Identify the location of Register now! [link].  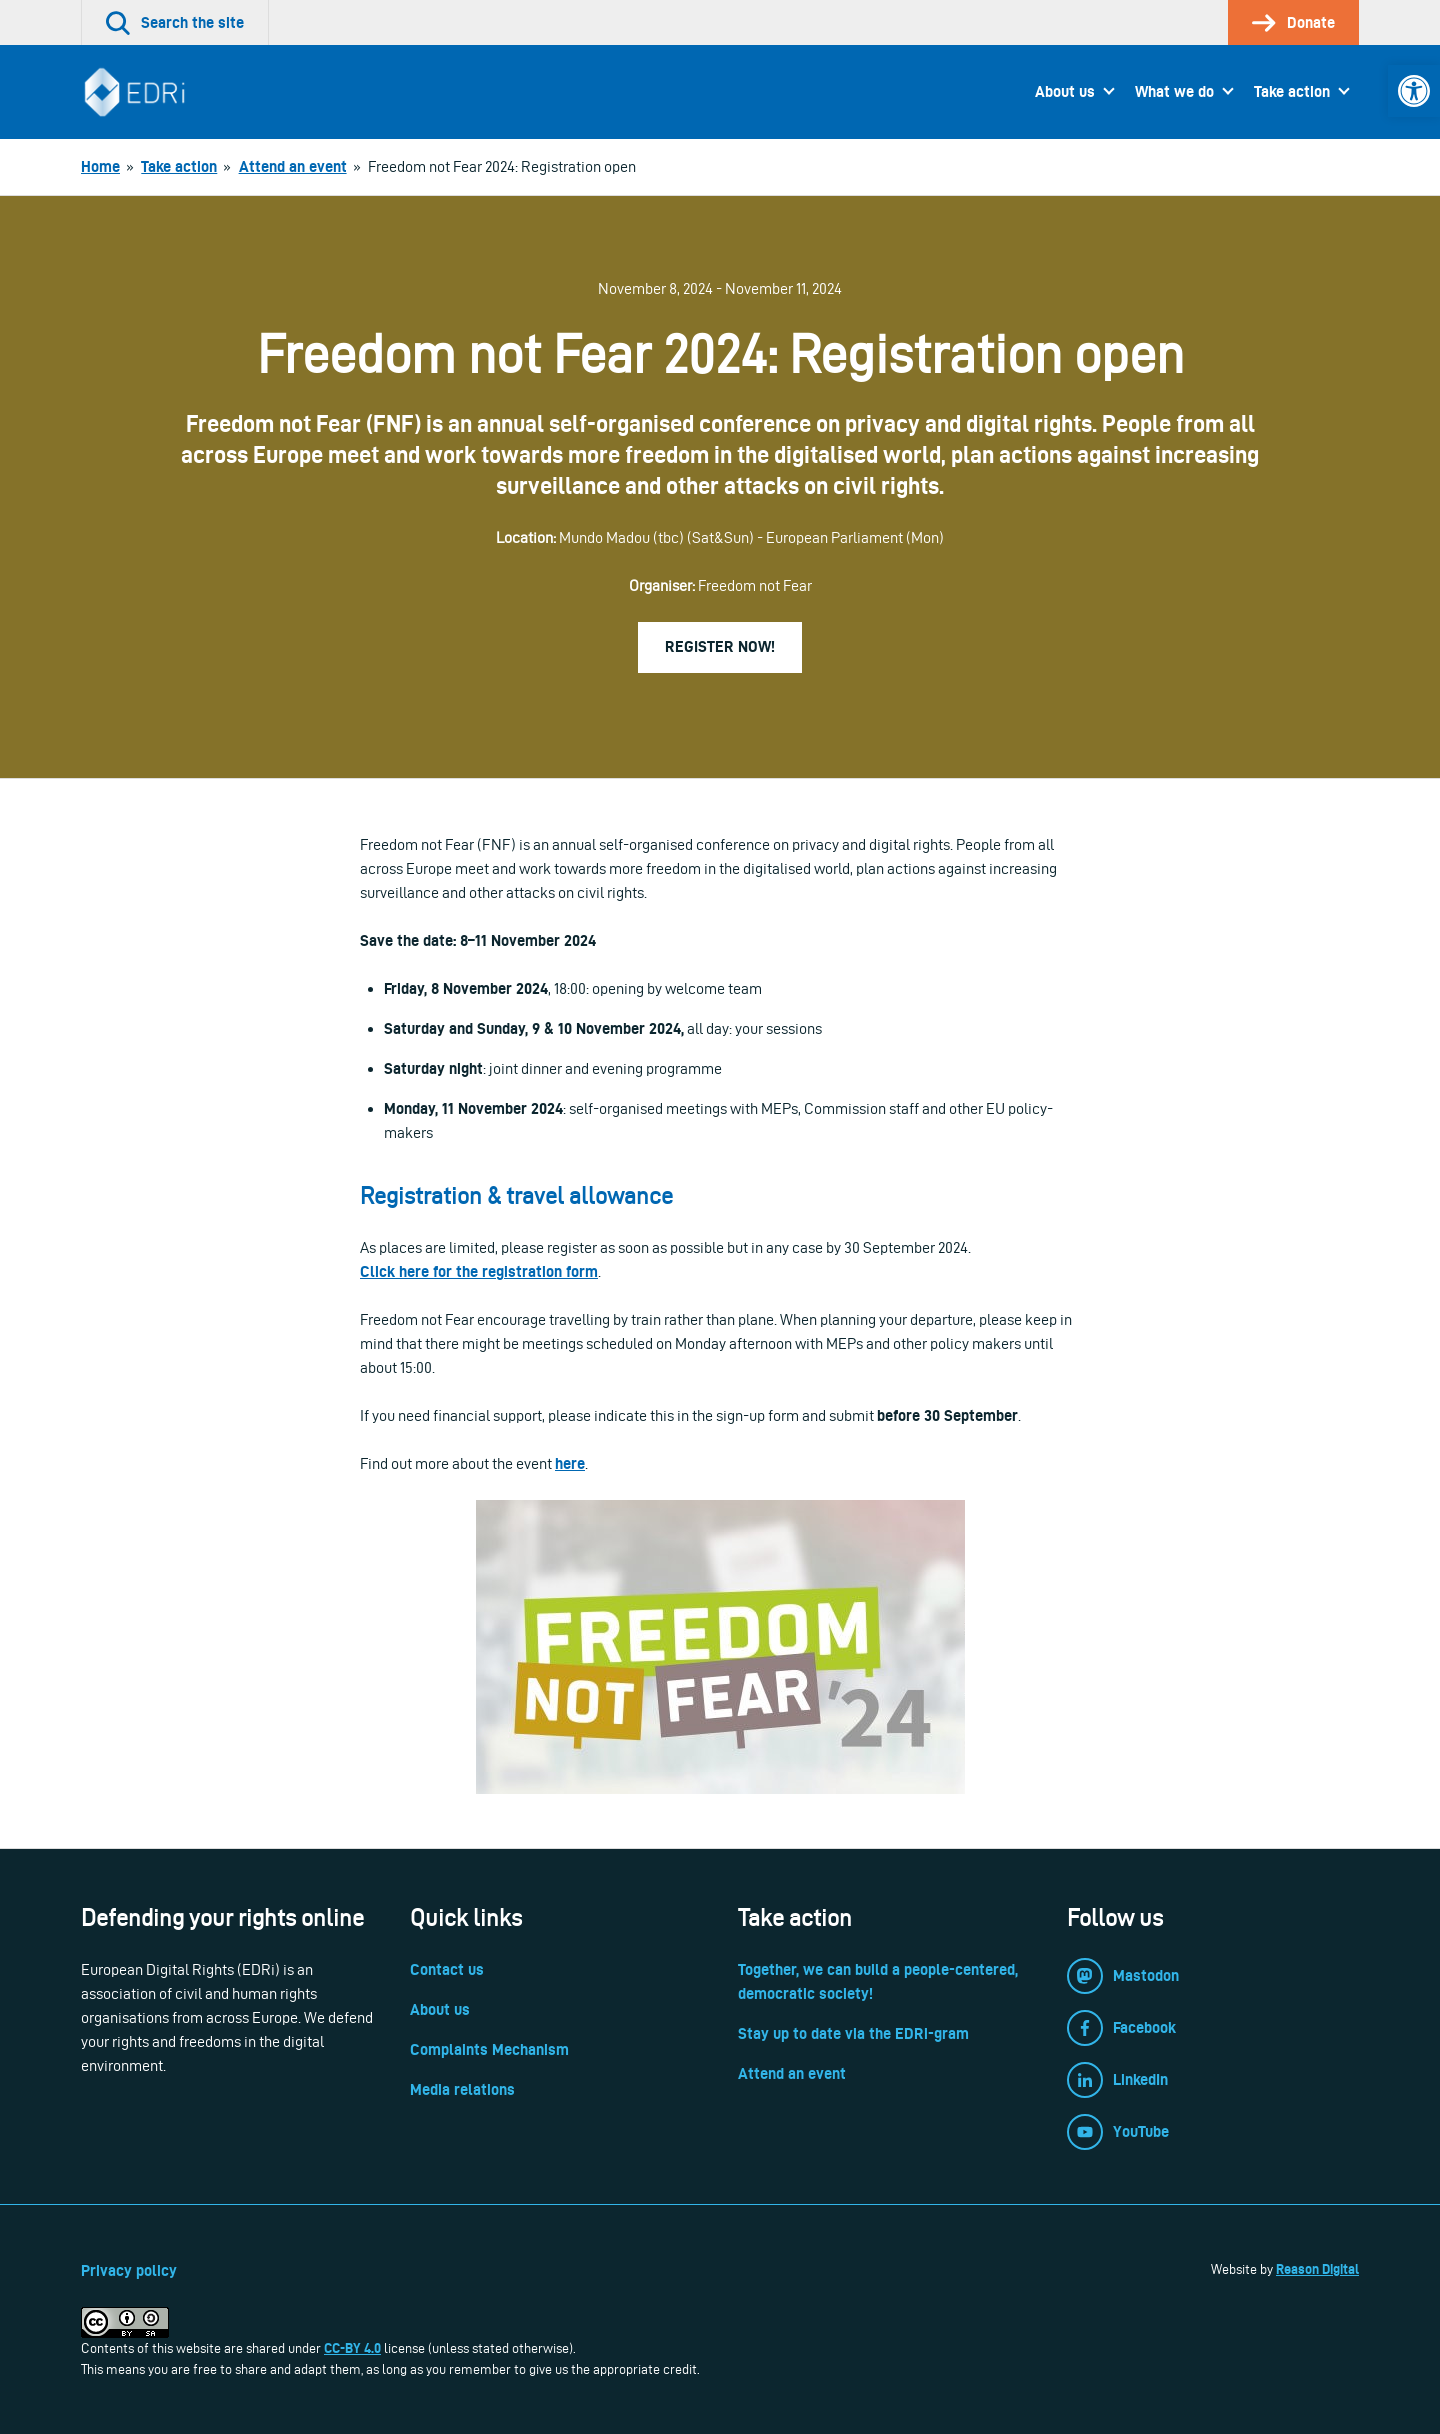
(720, 646).